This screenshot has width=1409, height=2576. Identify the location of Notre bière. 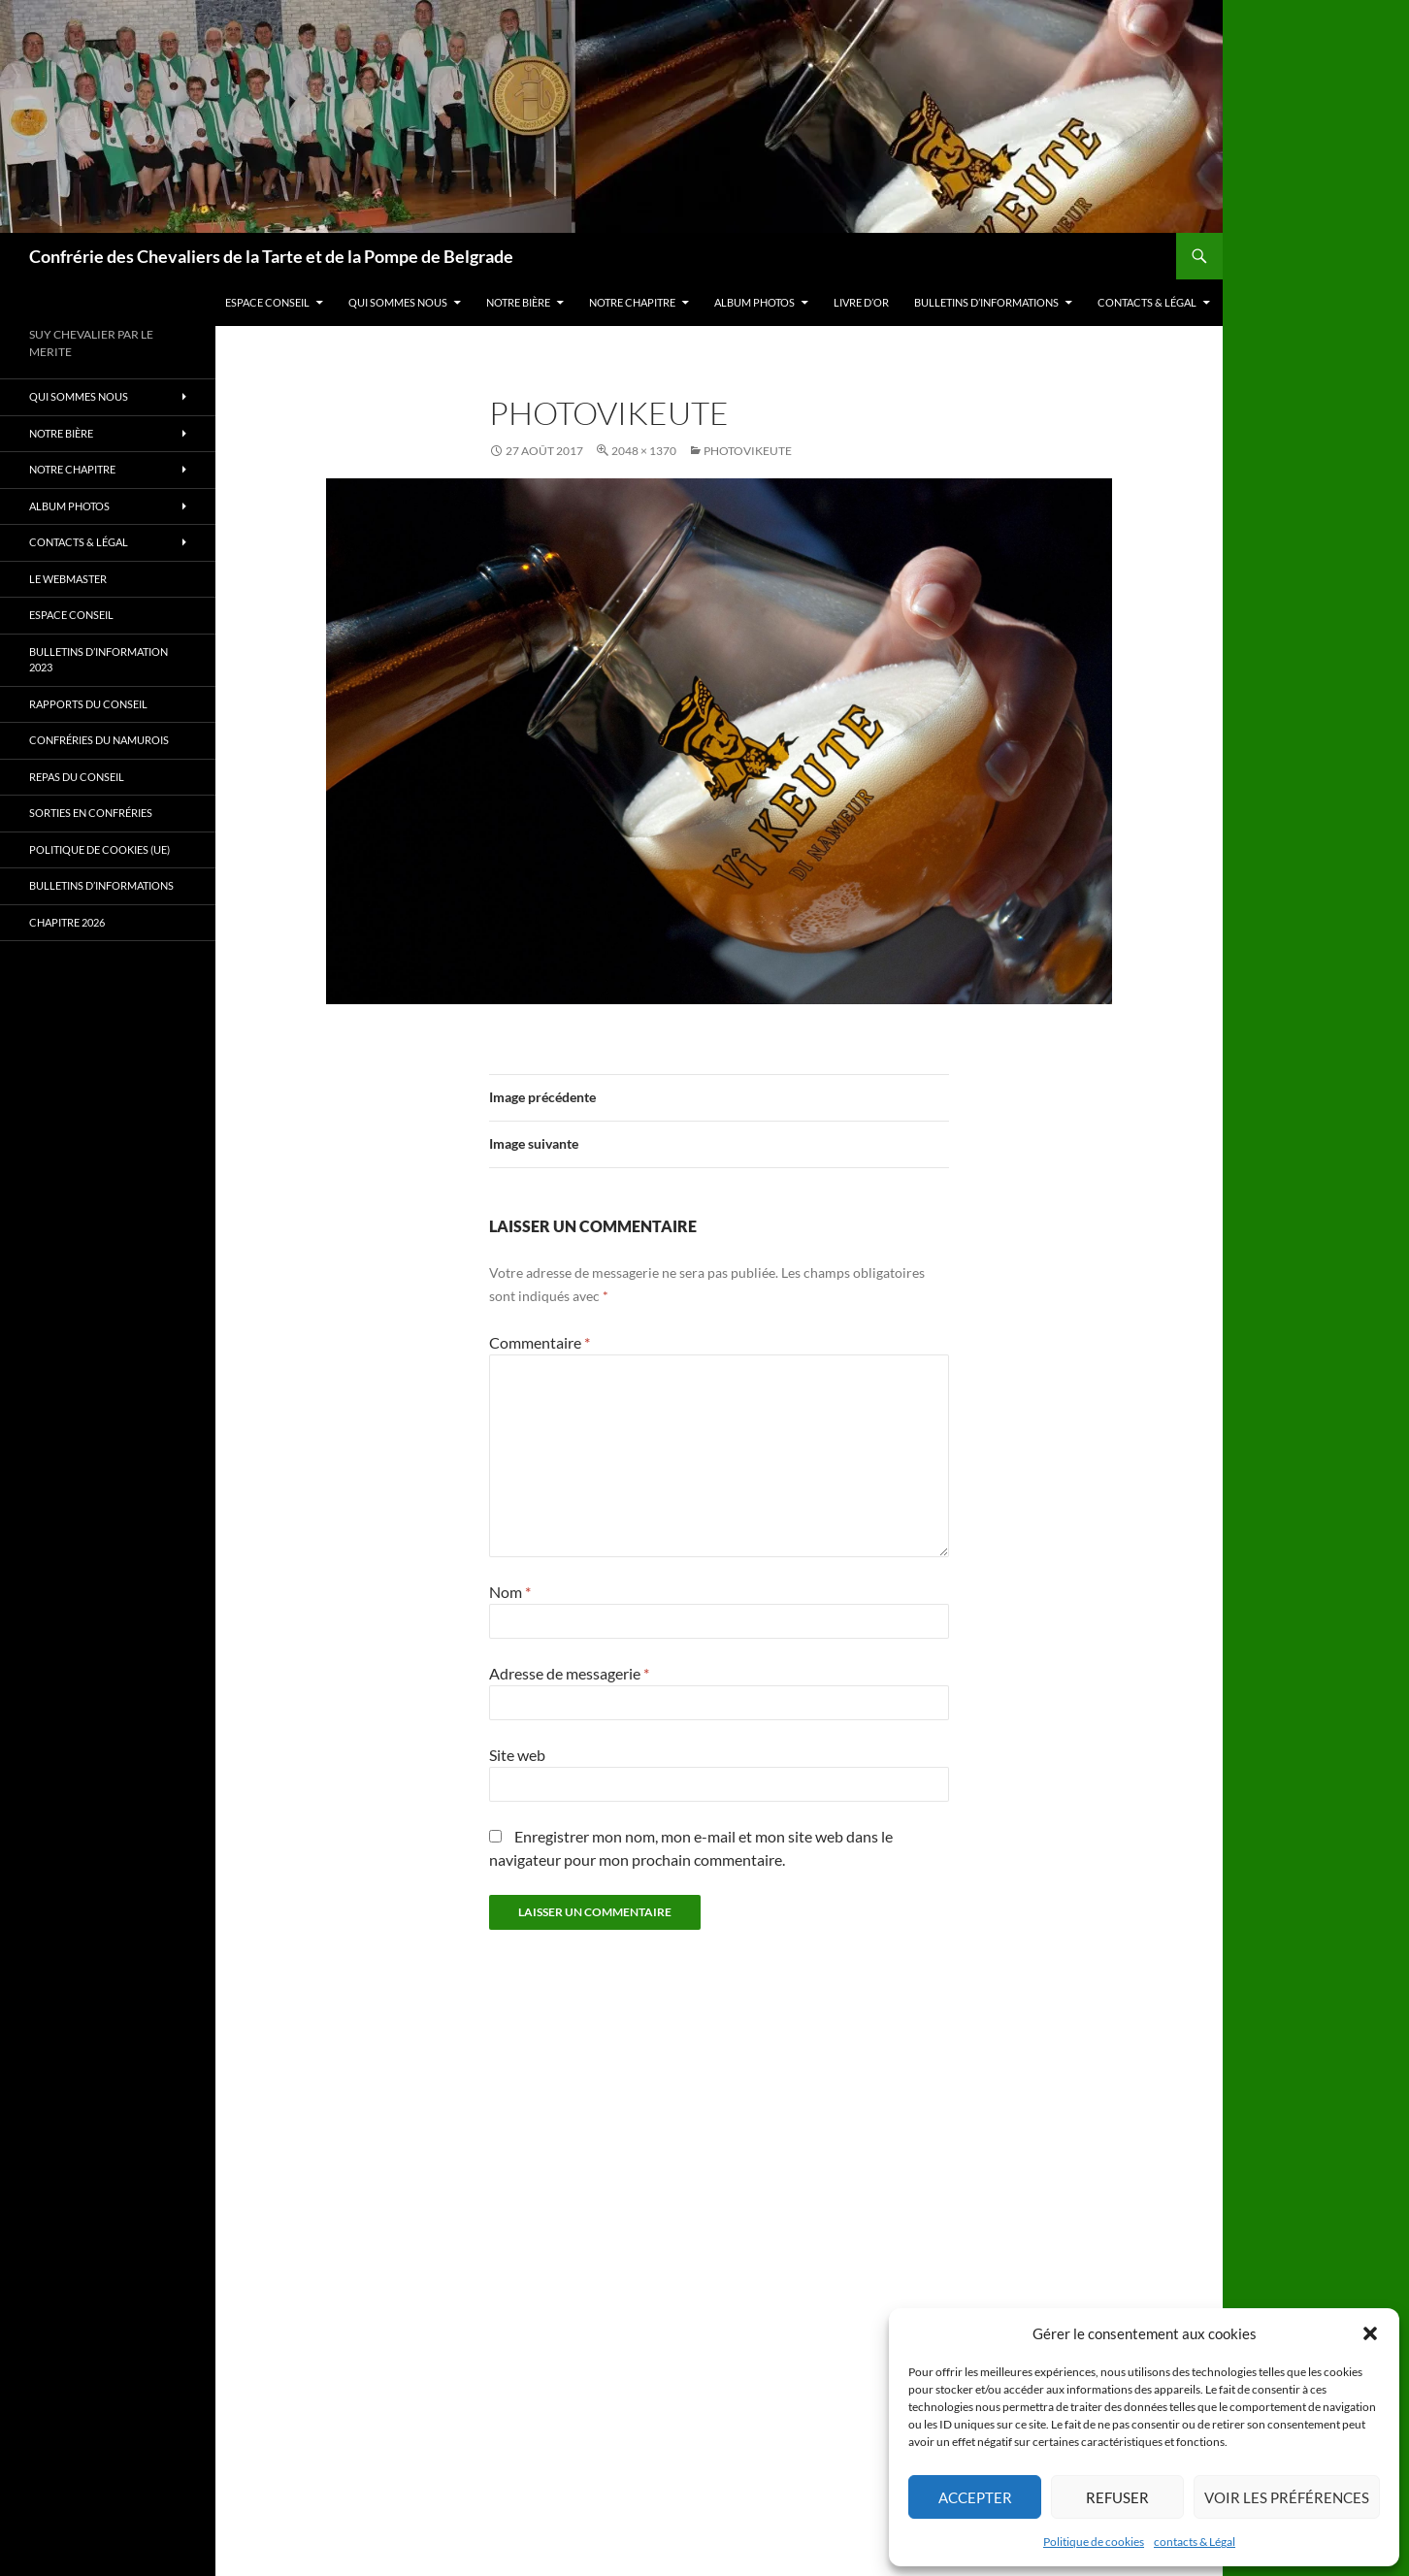
(518, 302).